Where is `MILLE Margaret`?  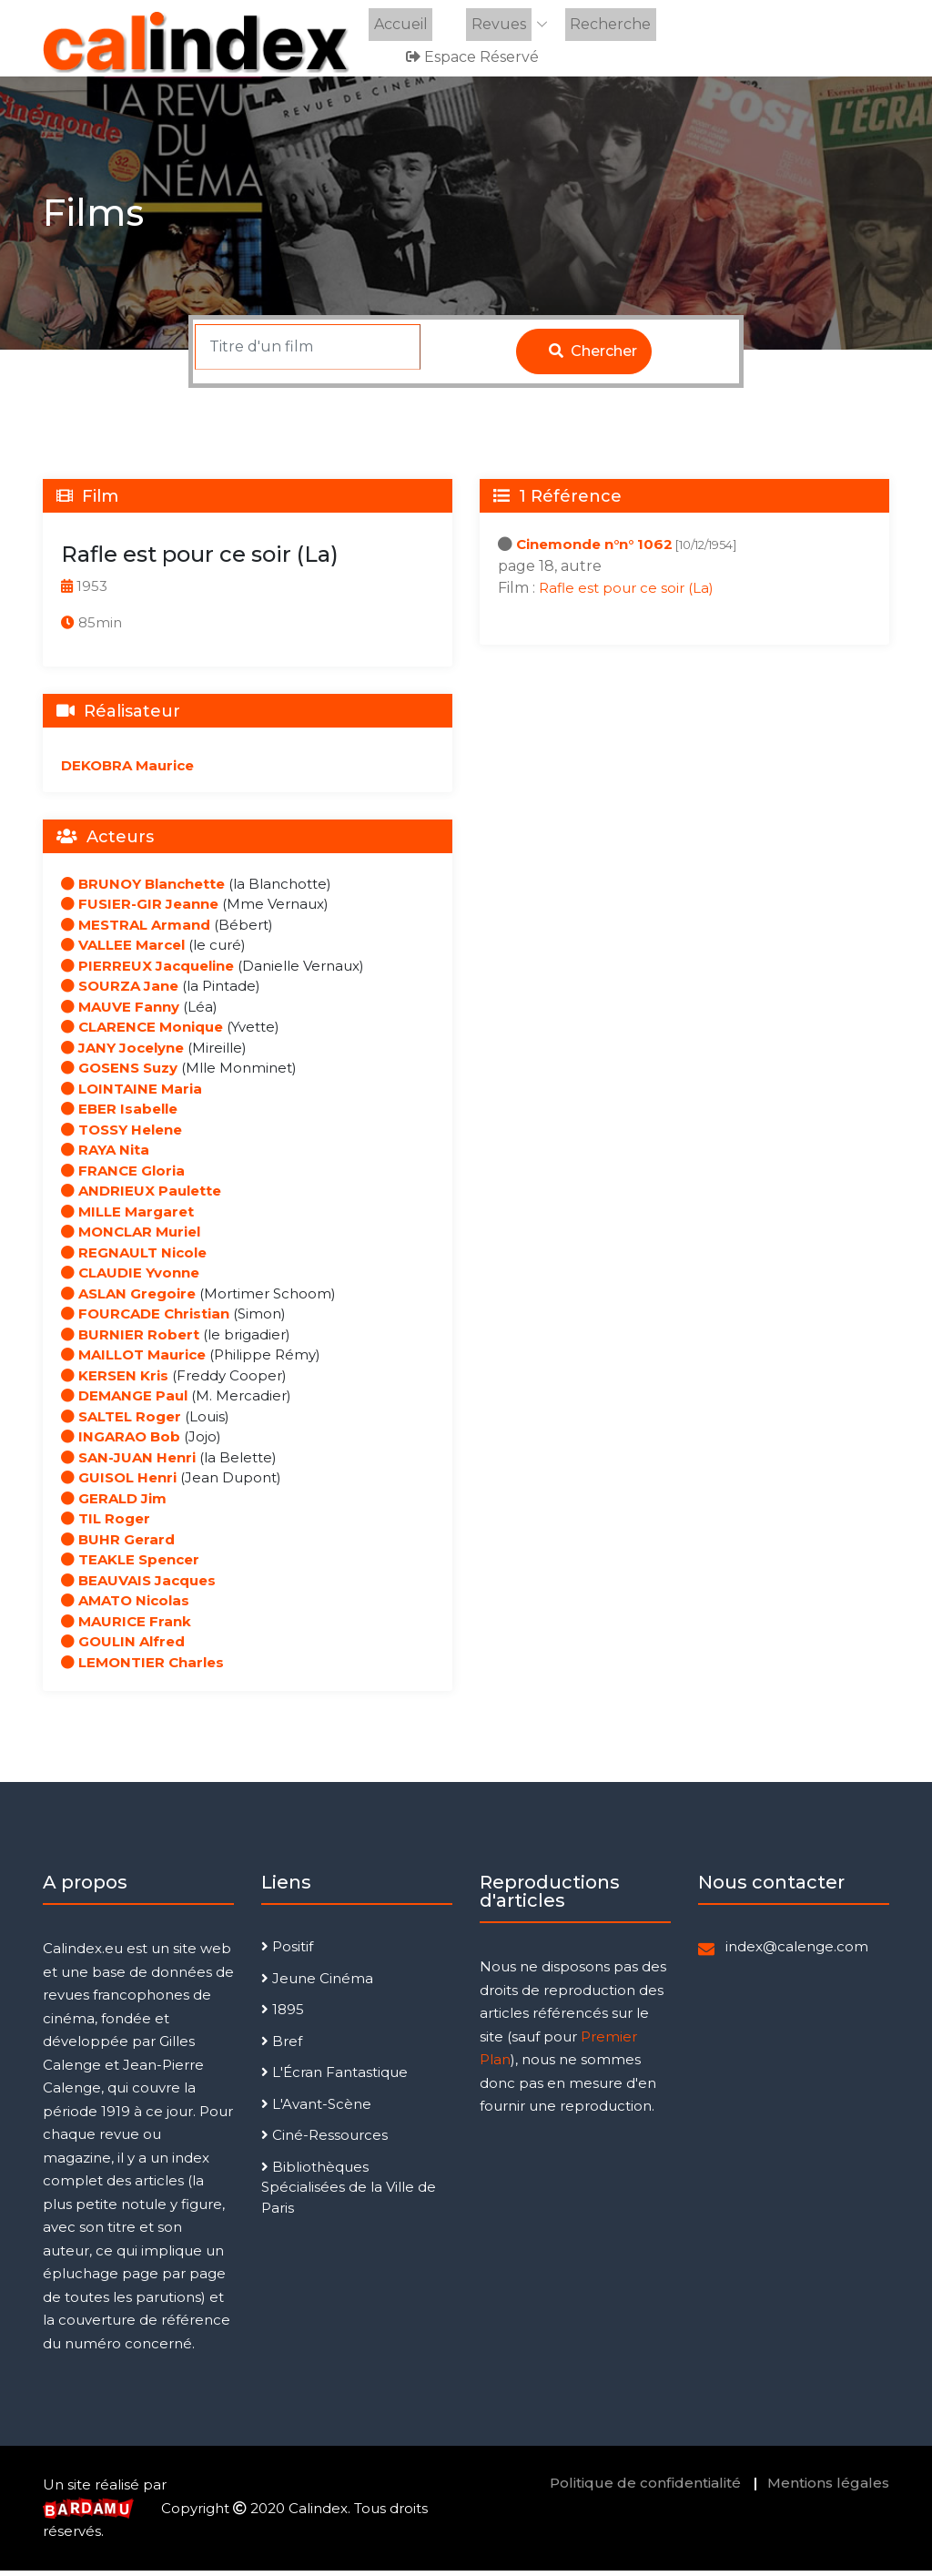 MILLE Margaret is located at coordinates (127, 1217).